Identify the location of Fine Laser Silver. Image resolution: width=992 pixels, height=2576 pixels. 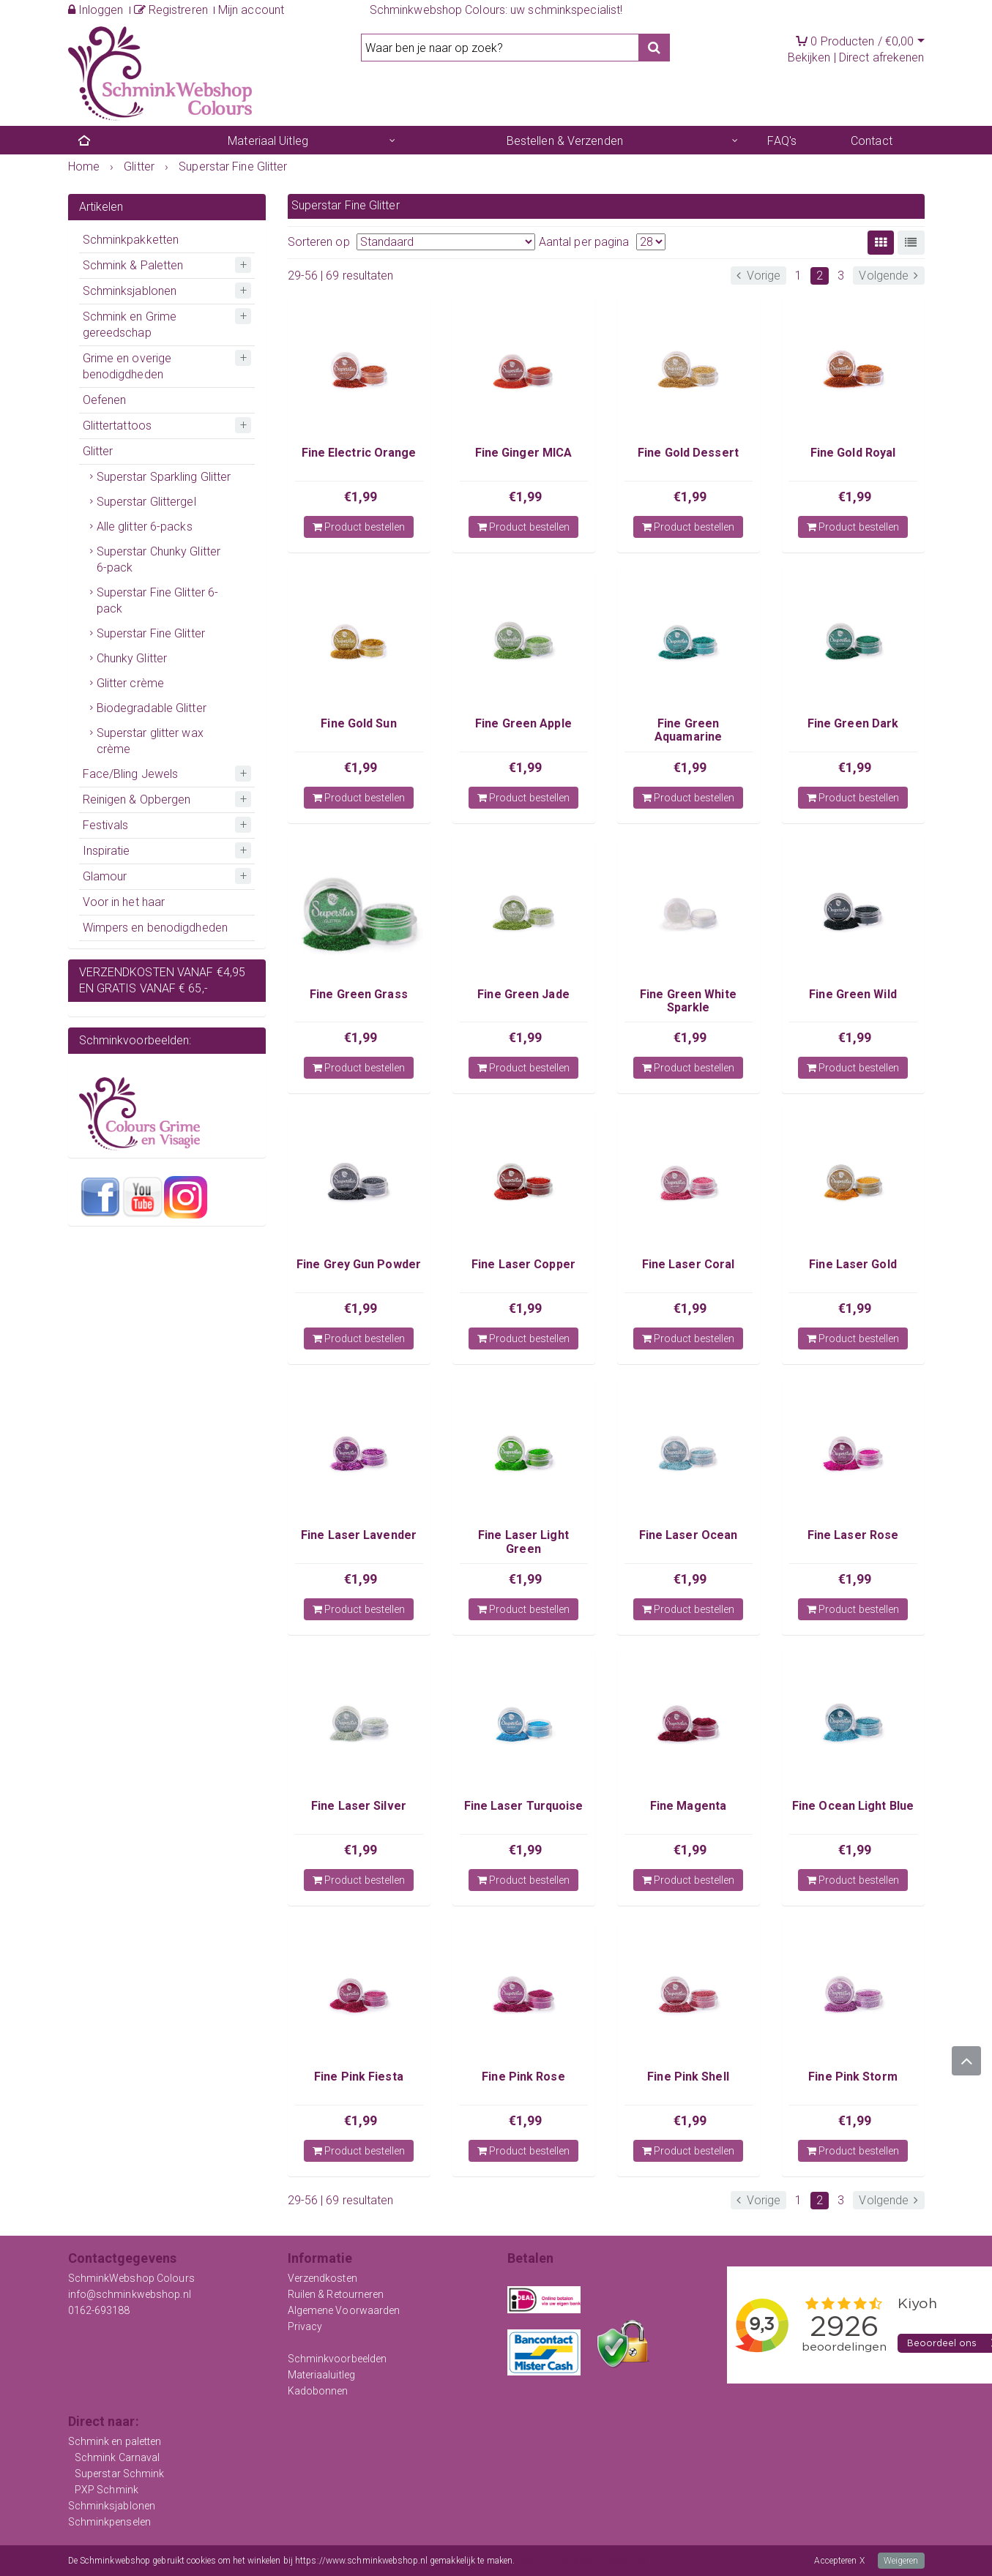
(358, 1806).